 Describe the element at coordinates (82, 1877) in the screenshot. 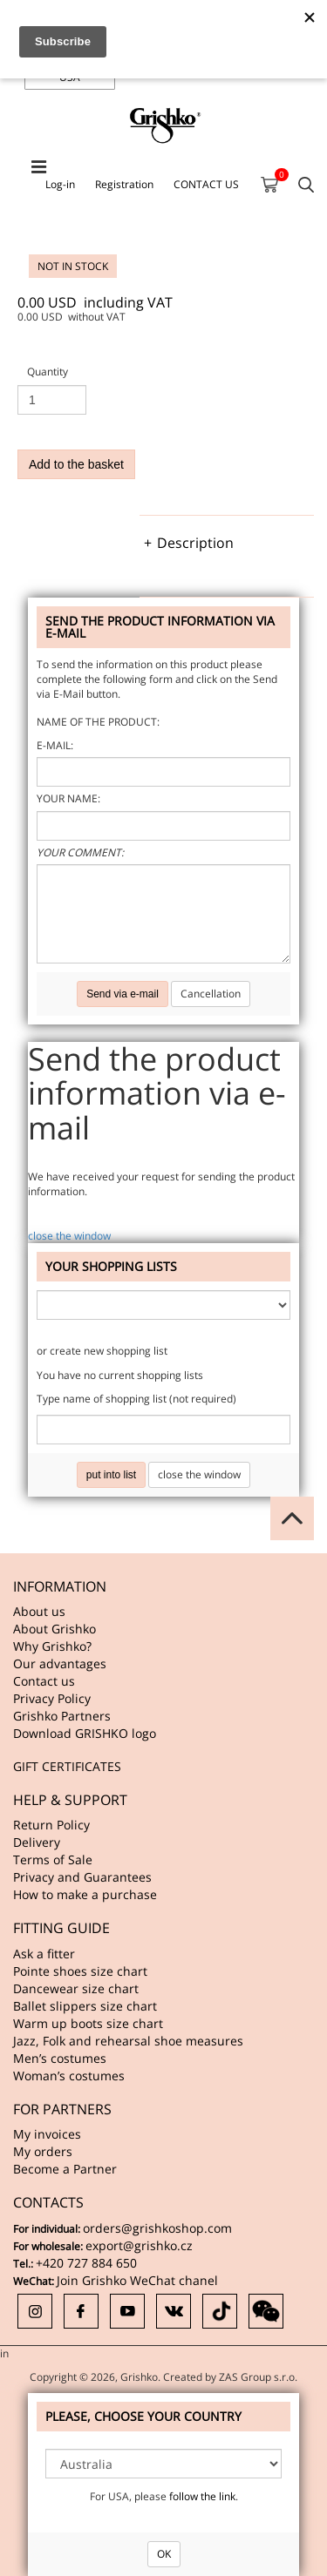

I see `Privacy and Guarantees` at that location.